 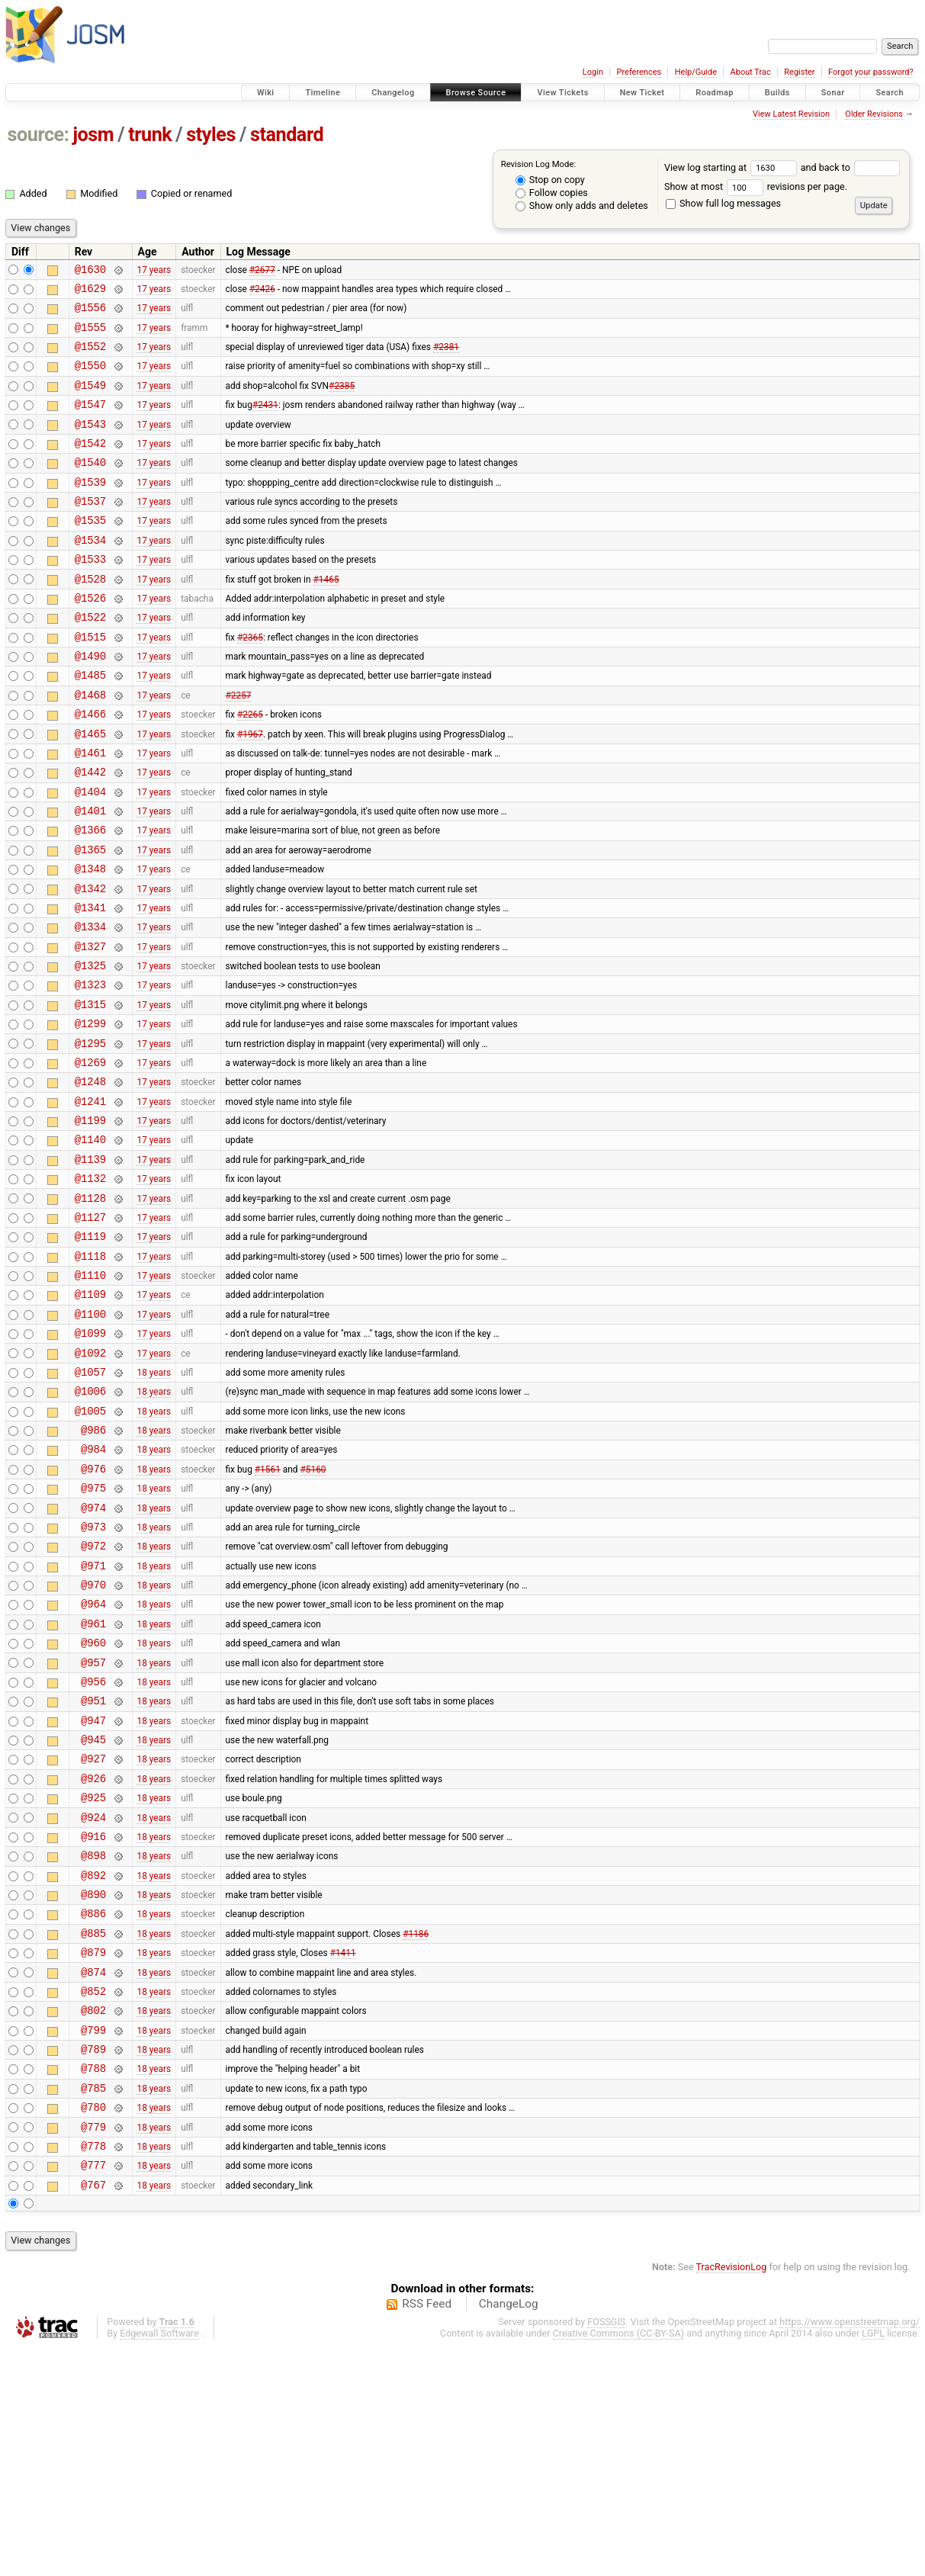 What do you see at coordinates (93, 1677) in the screenshot?
I see `@973` at bounding box center [93, 1677].